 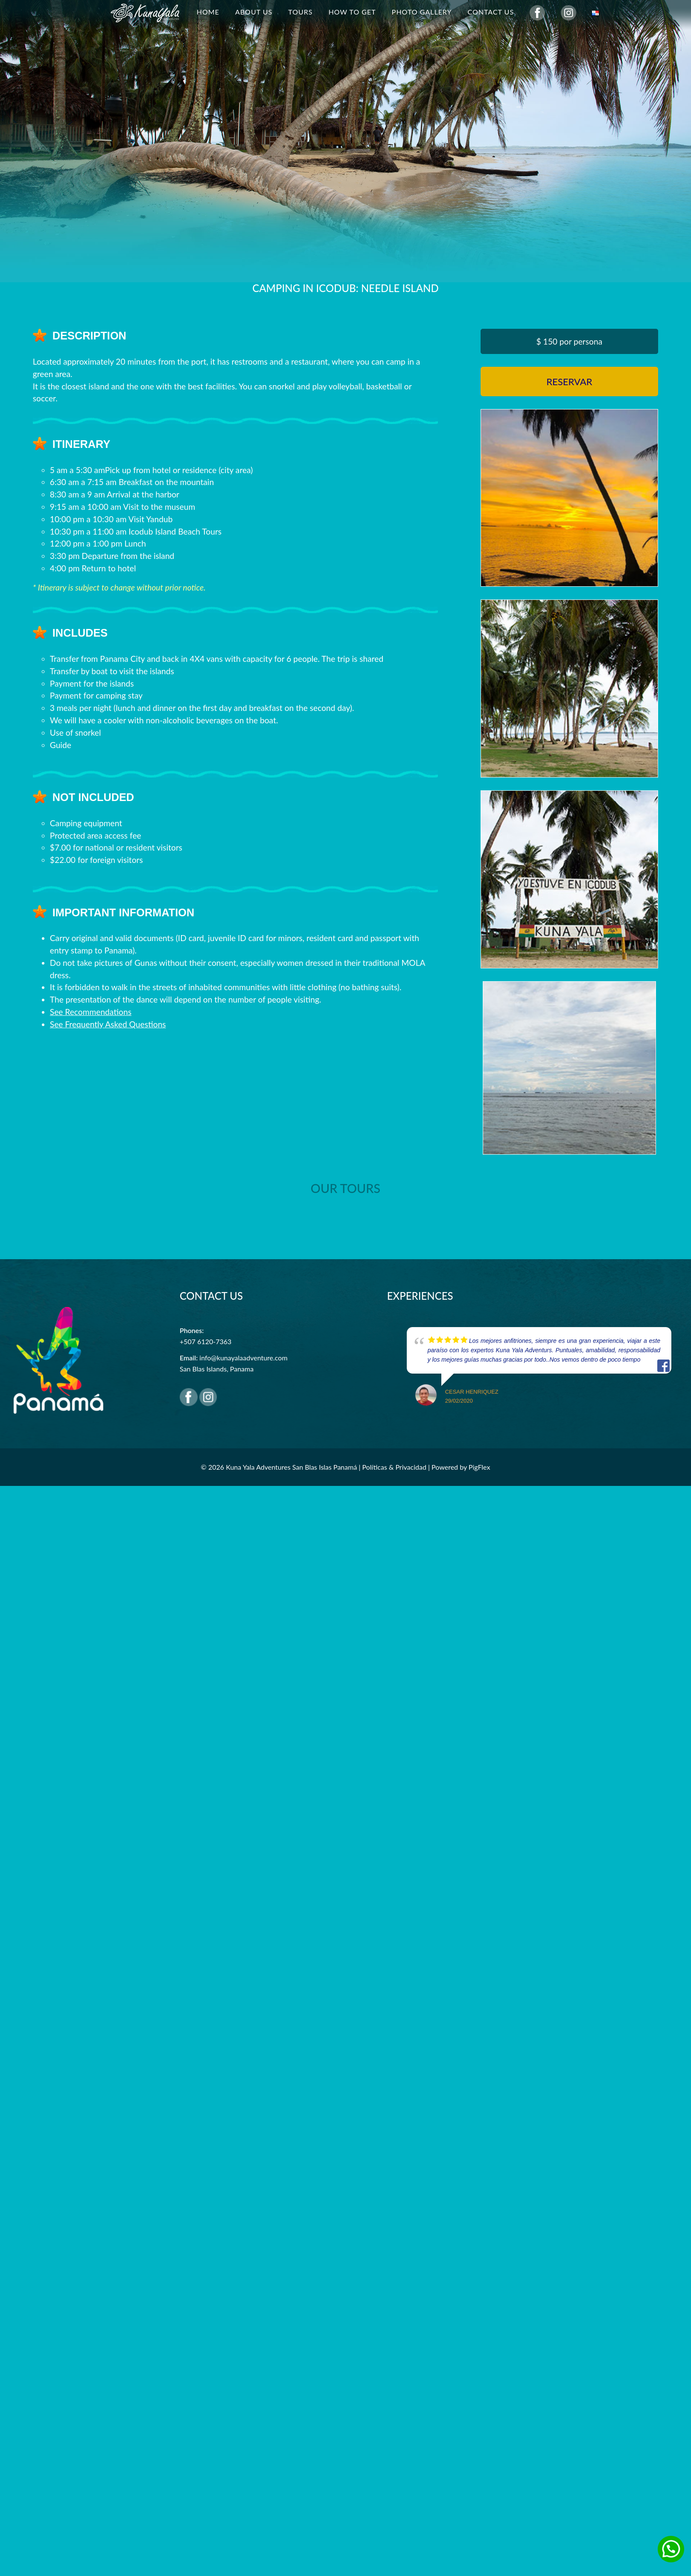 What do you see at coordinates (208, 12) in the screenshot?
I see `Home` at bounding box center [208, 12].